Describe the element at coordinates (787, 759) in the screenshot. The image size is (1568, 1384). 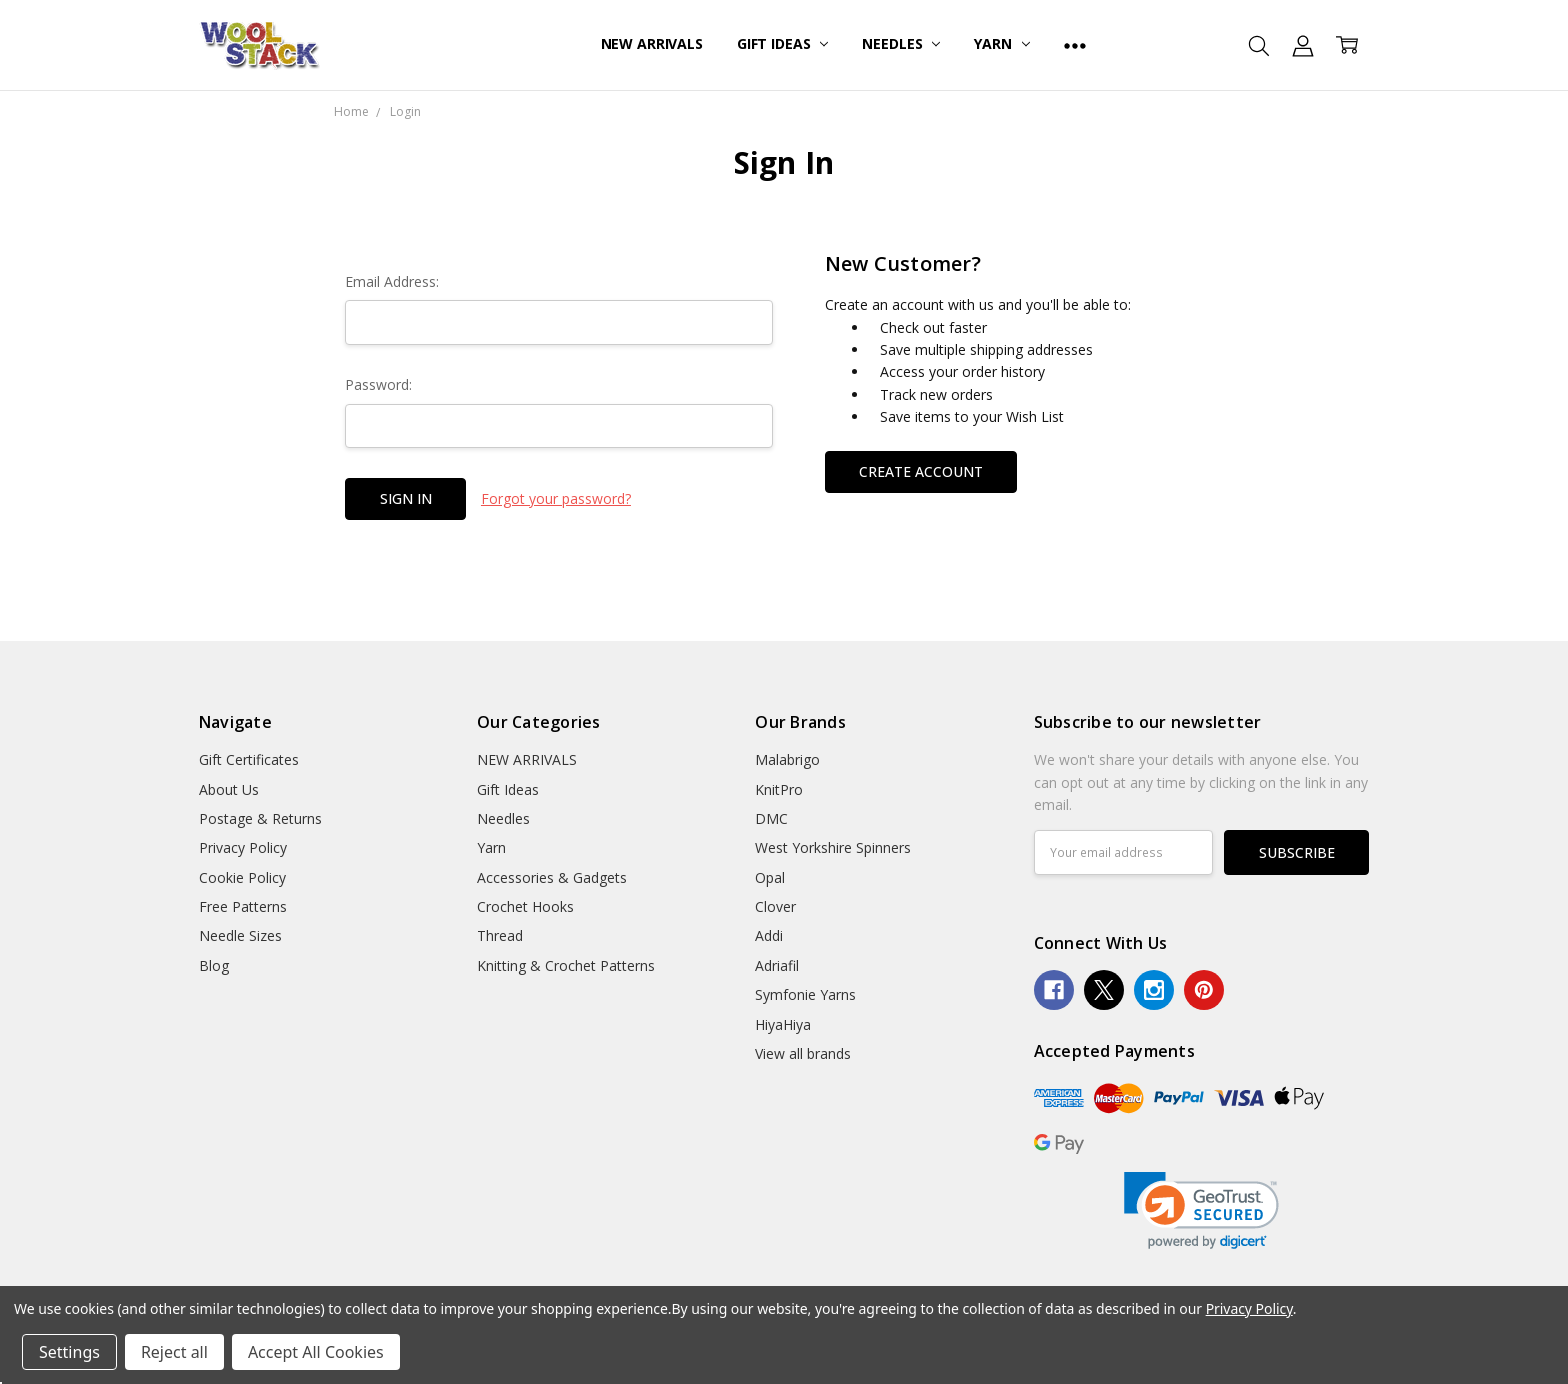
I see `Malabrigo` at that location.